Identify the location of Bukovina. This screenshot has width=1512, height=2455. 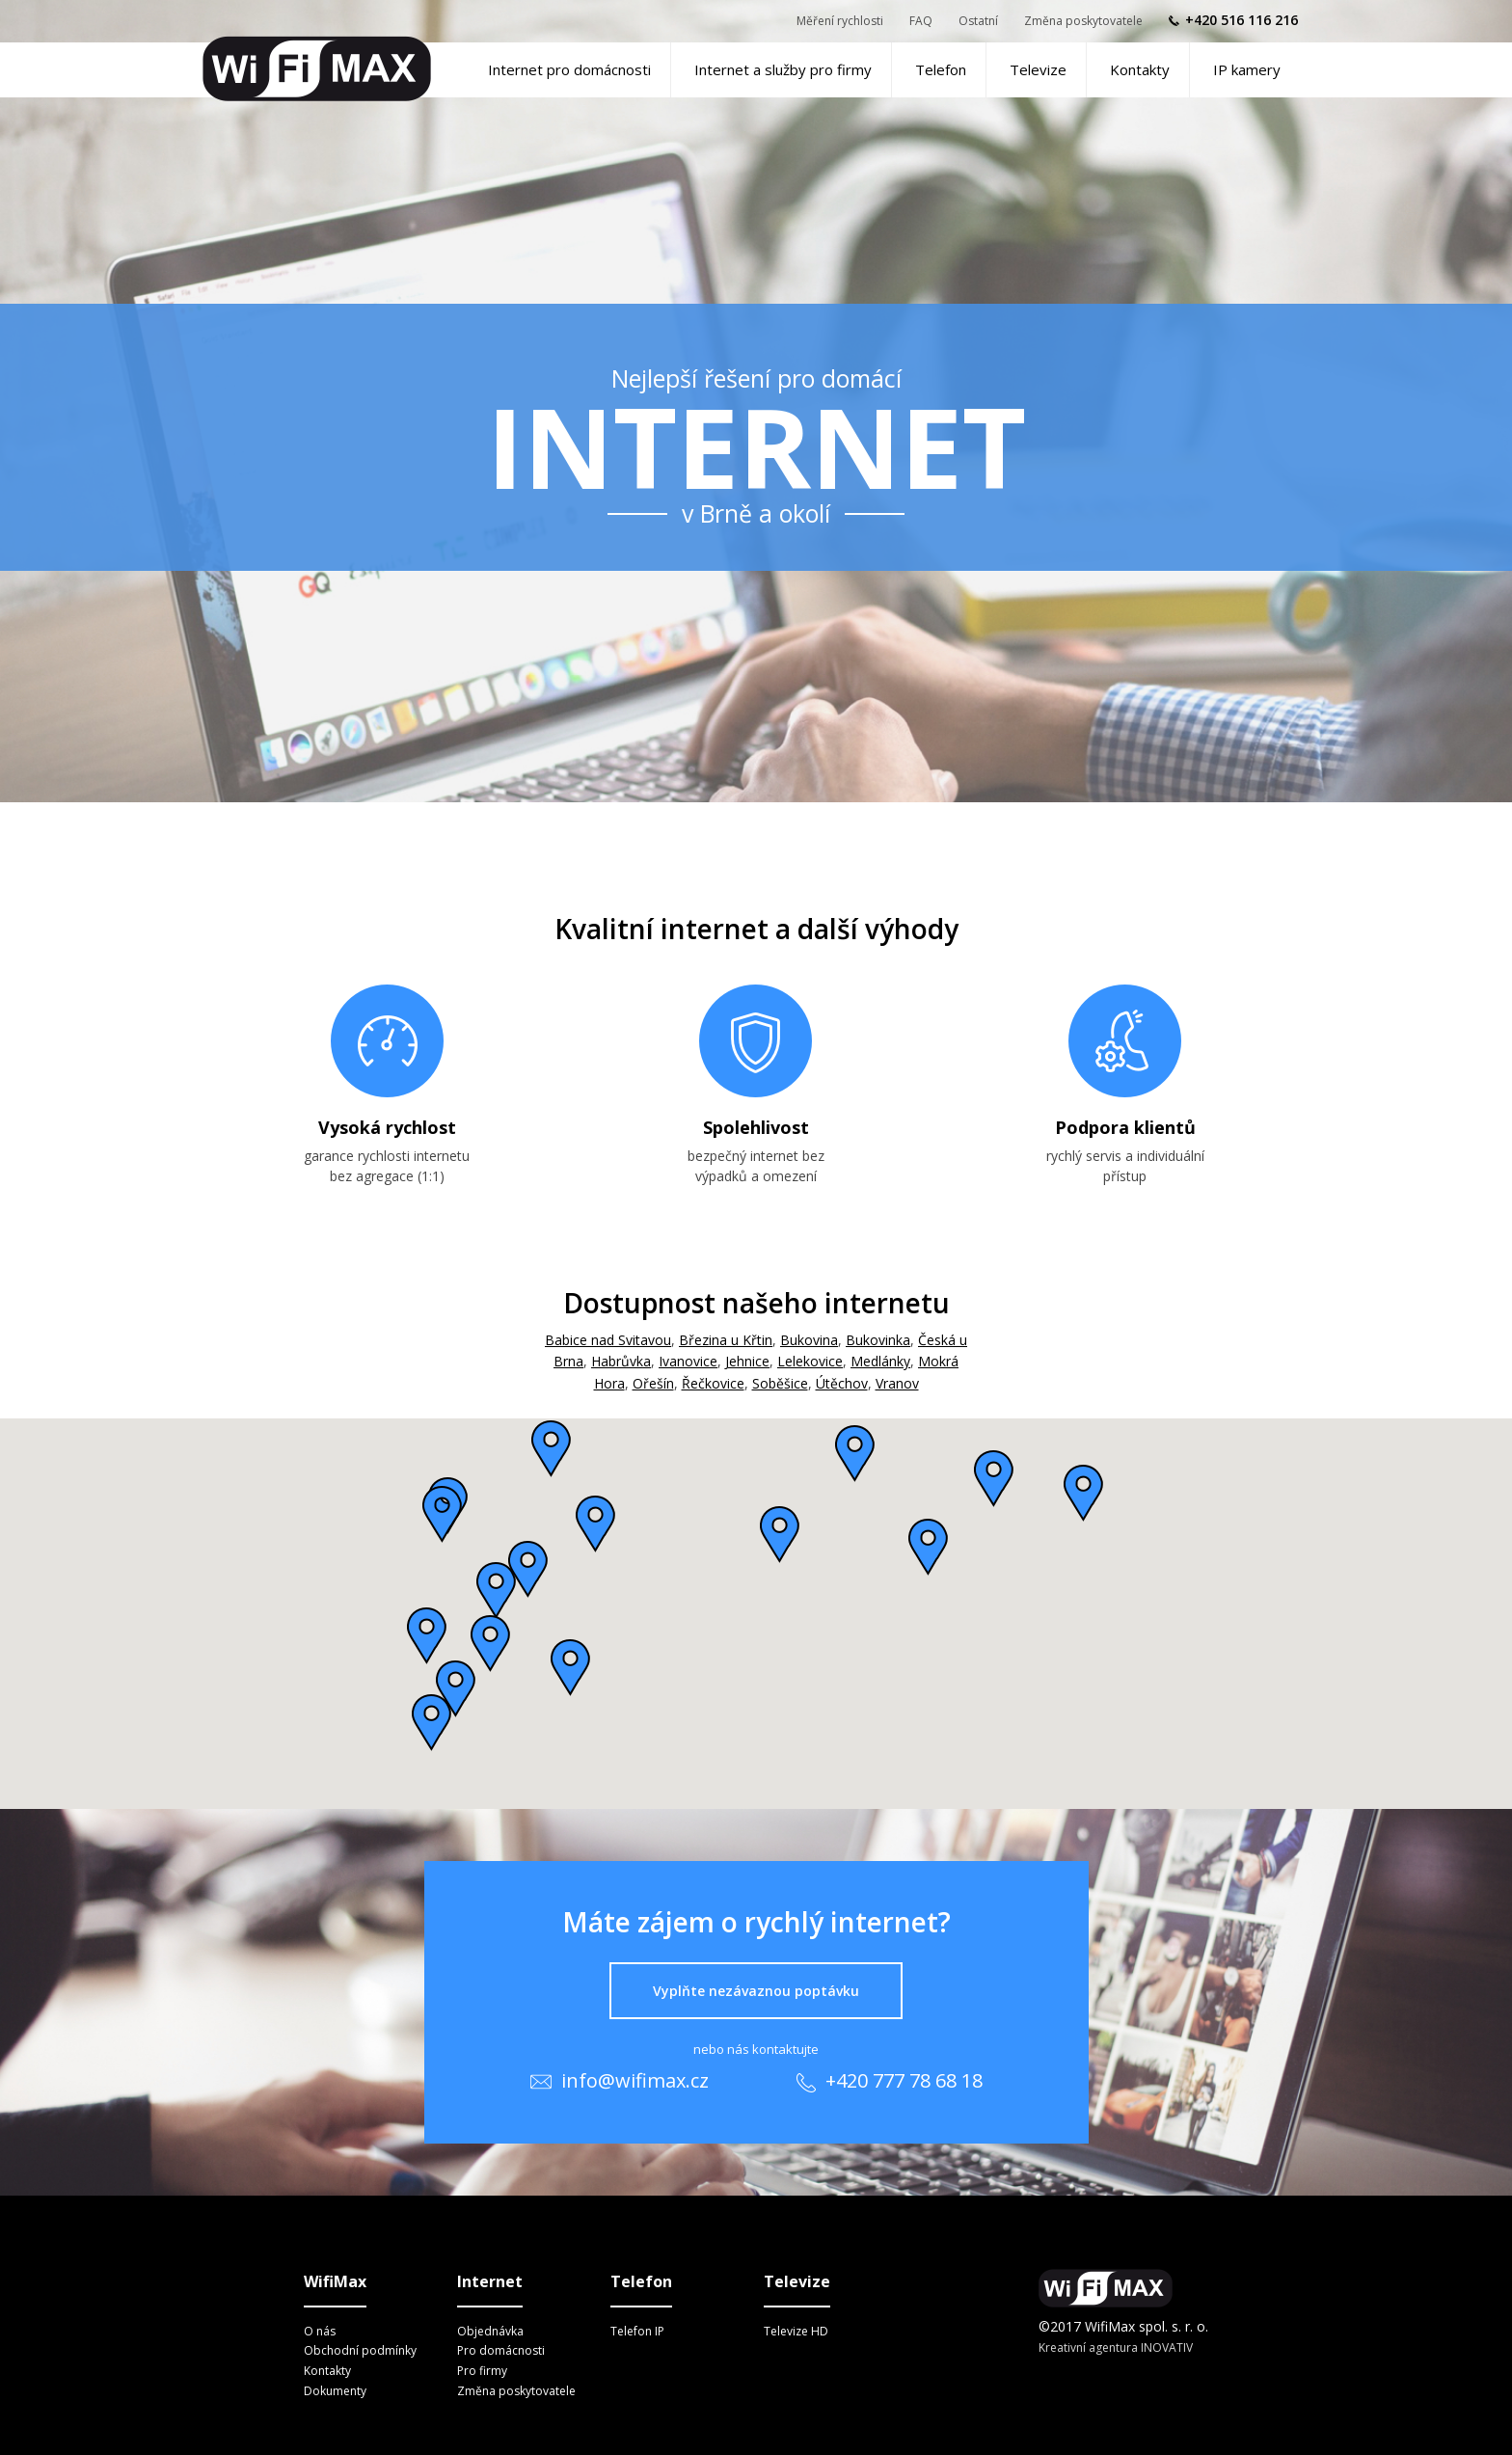
(809, 1340).